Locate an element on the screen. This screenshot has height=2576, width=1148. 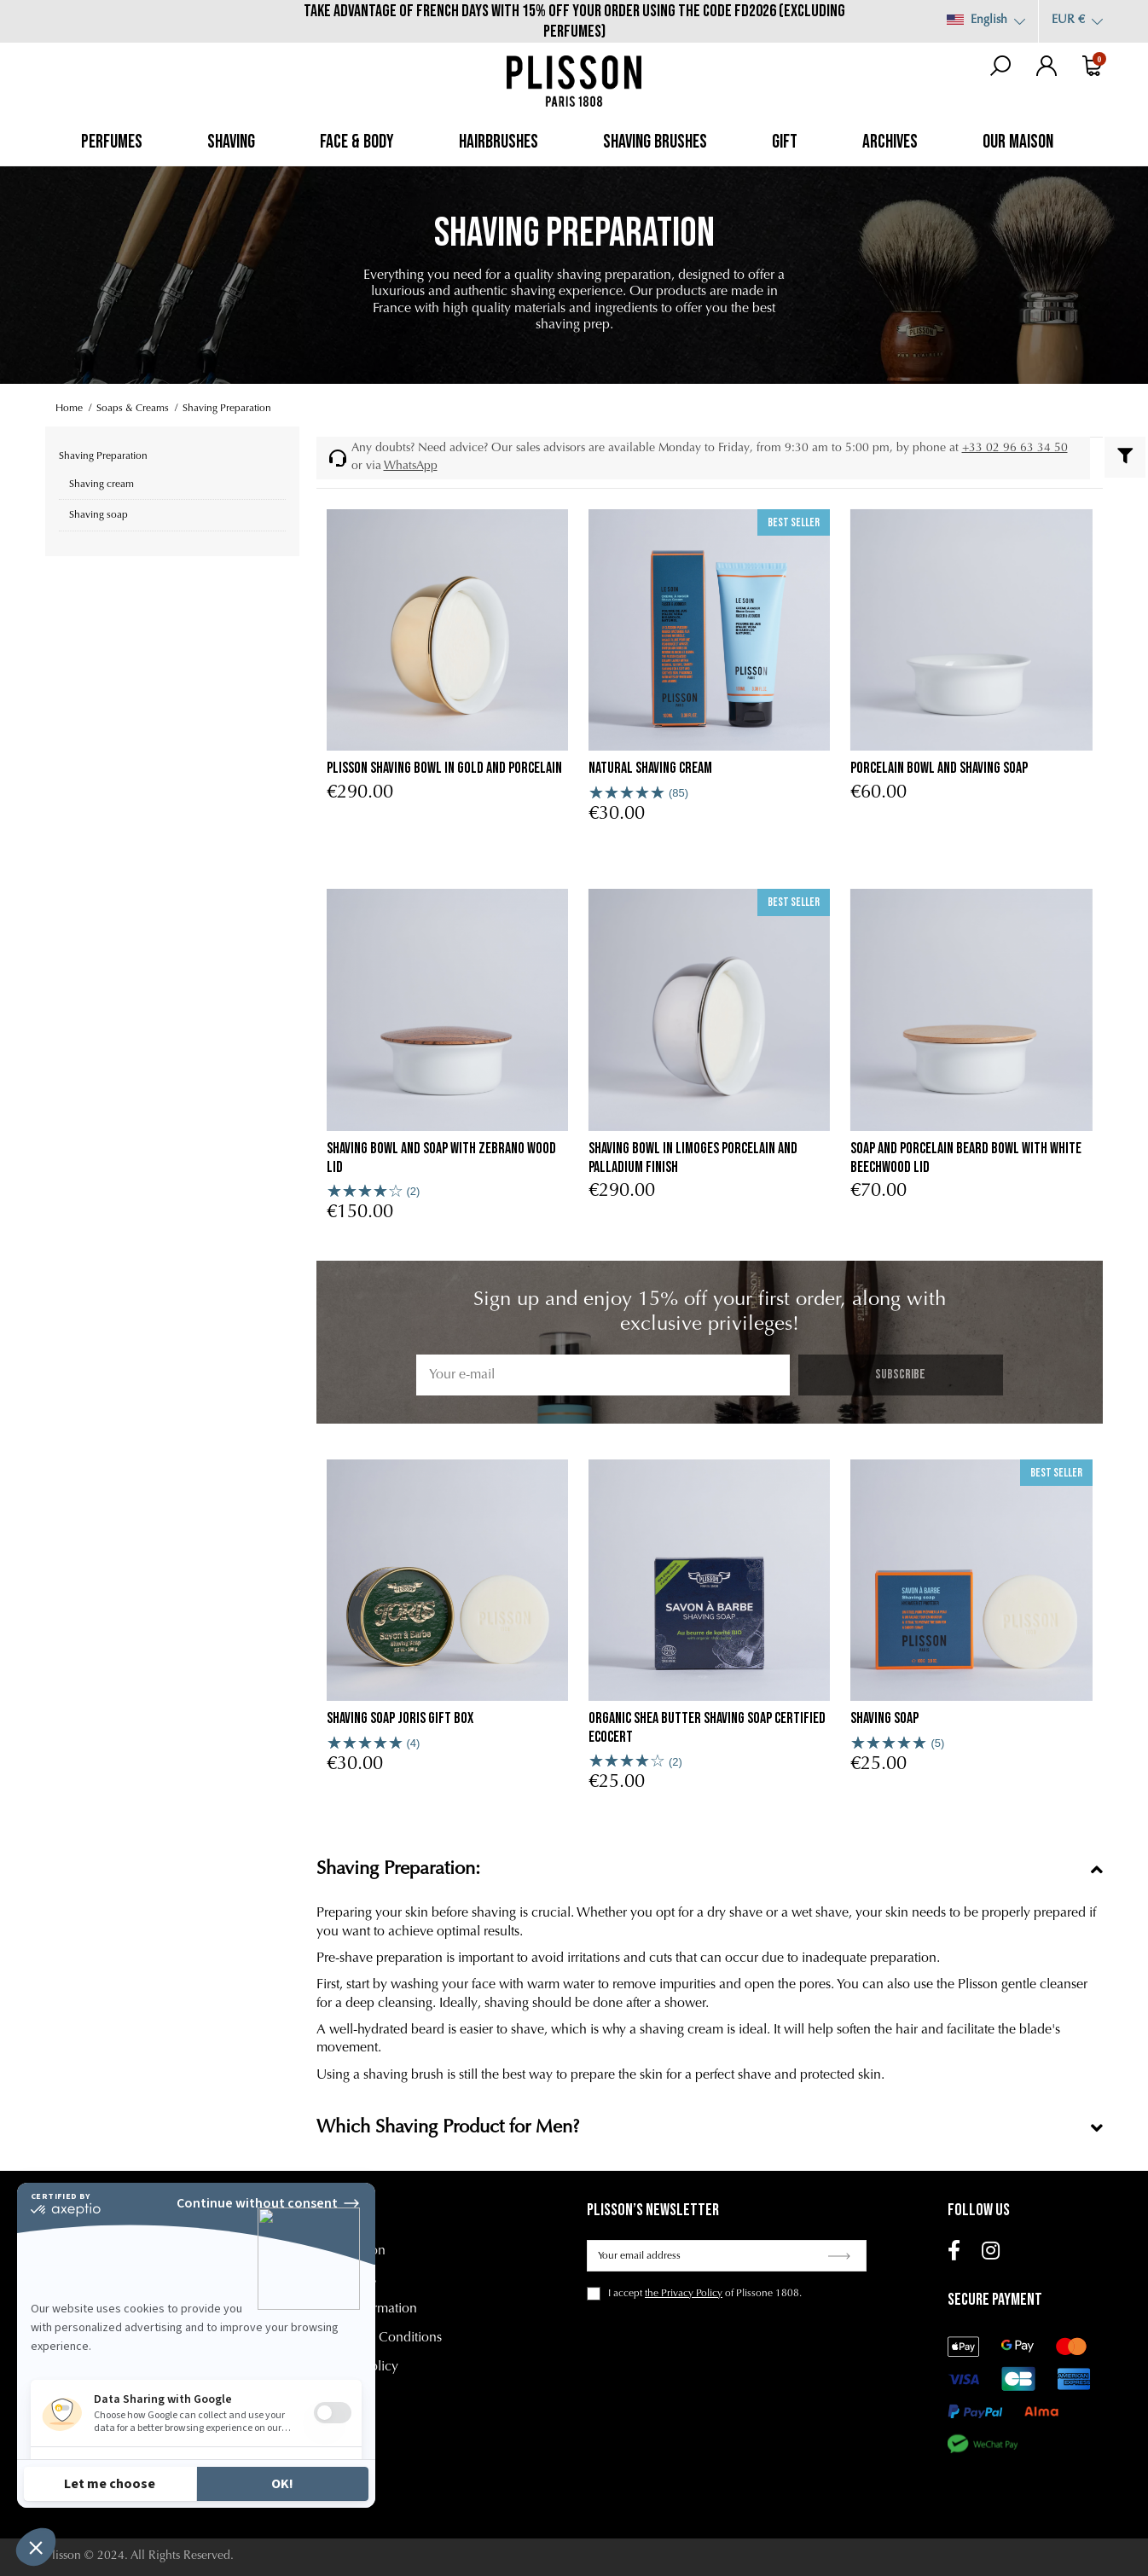
Natural Shaving Cream is located at coordinates (650, 768).